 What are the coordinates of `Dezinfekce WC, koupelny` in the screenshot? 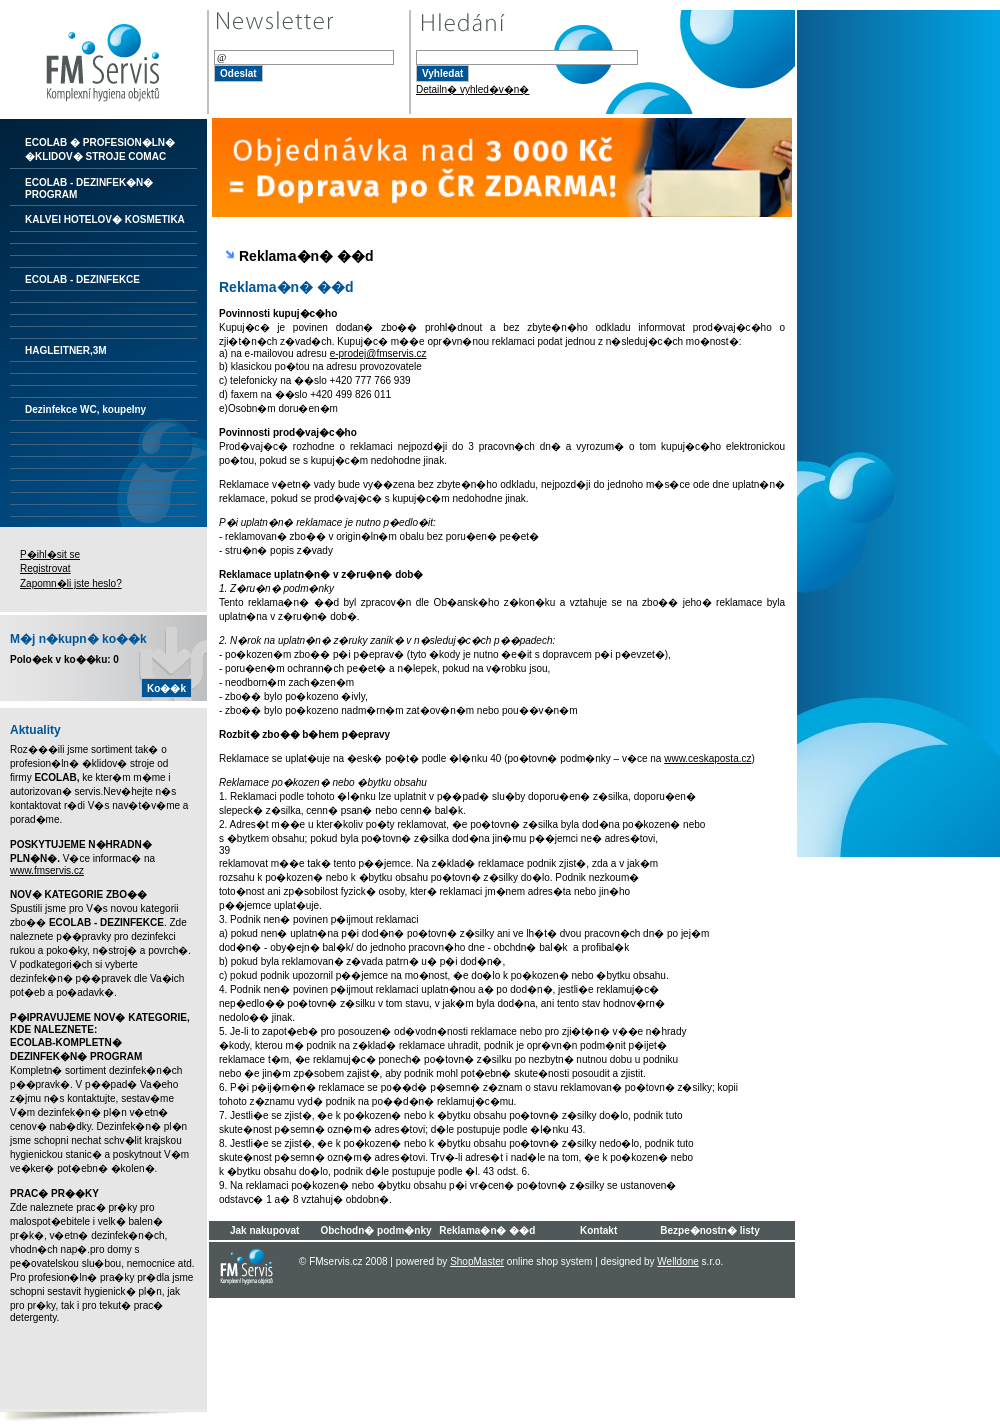 It's located at (85, 409).